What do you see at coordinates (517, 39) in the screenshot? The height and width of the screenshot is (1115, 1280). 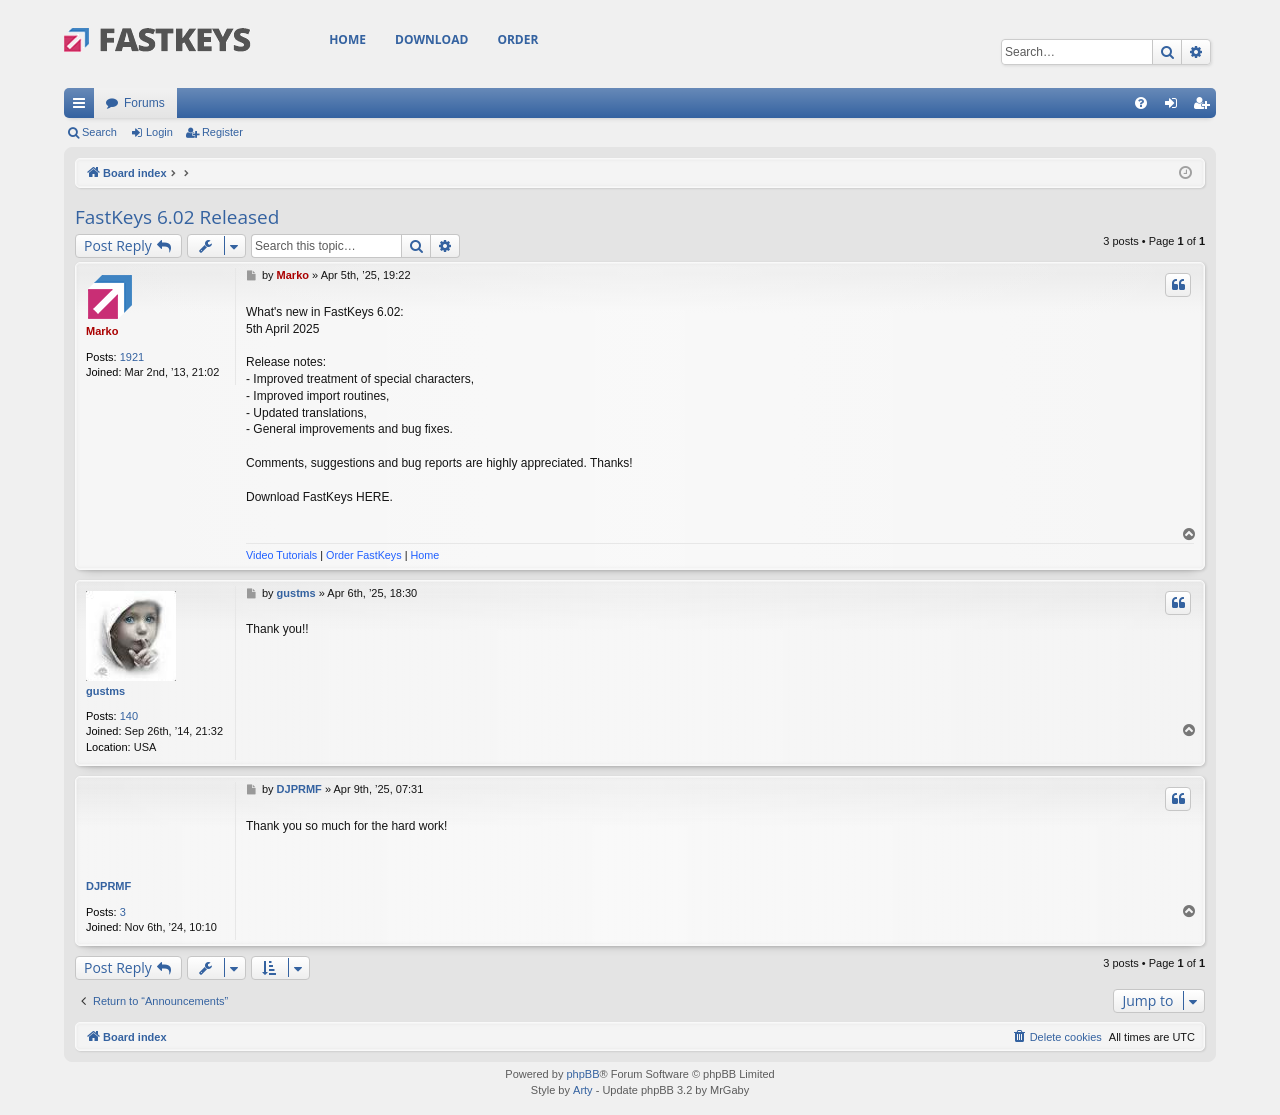 I see `Order` at bounding box center [517, 39].